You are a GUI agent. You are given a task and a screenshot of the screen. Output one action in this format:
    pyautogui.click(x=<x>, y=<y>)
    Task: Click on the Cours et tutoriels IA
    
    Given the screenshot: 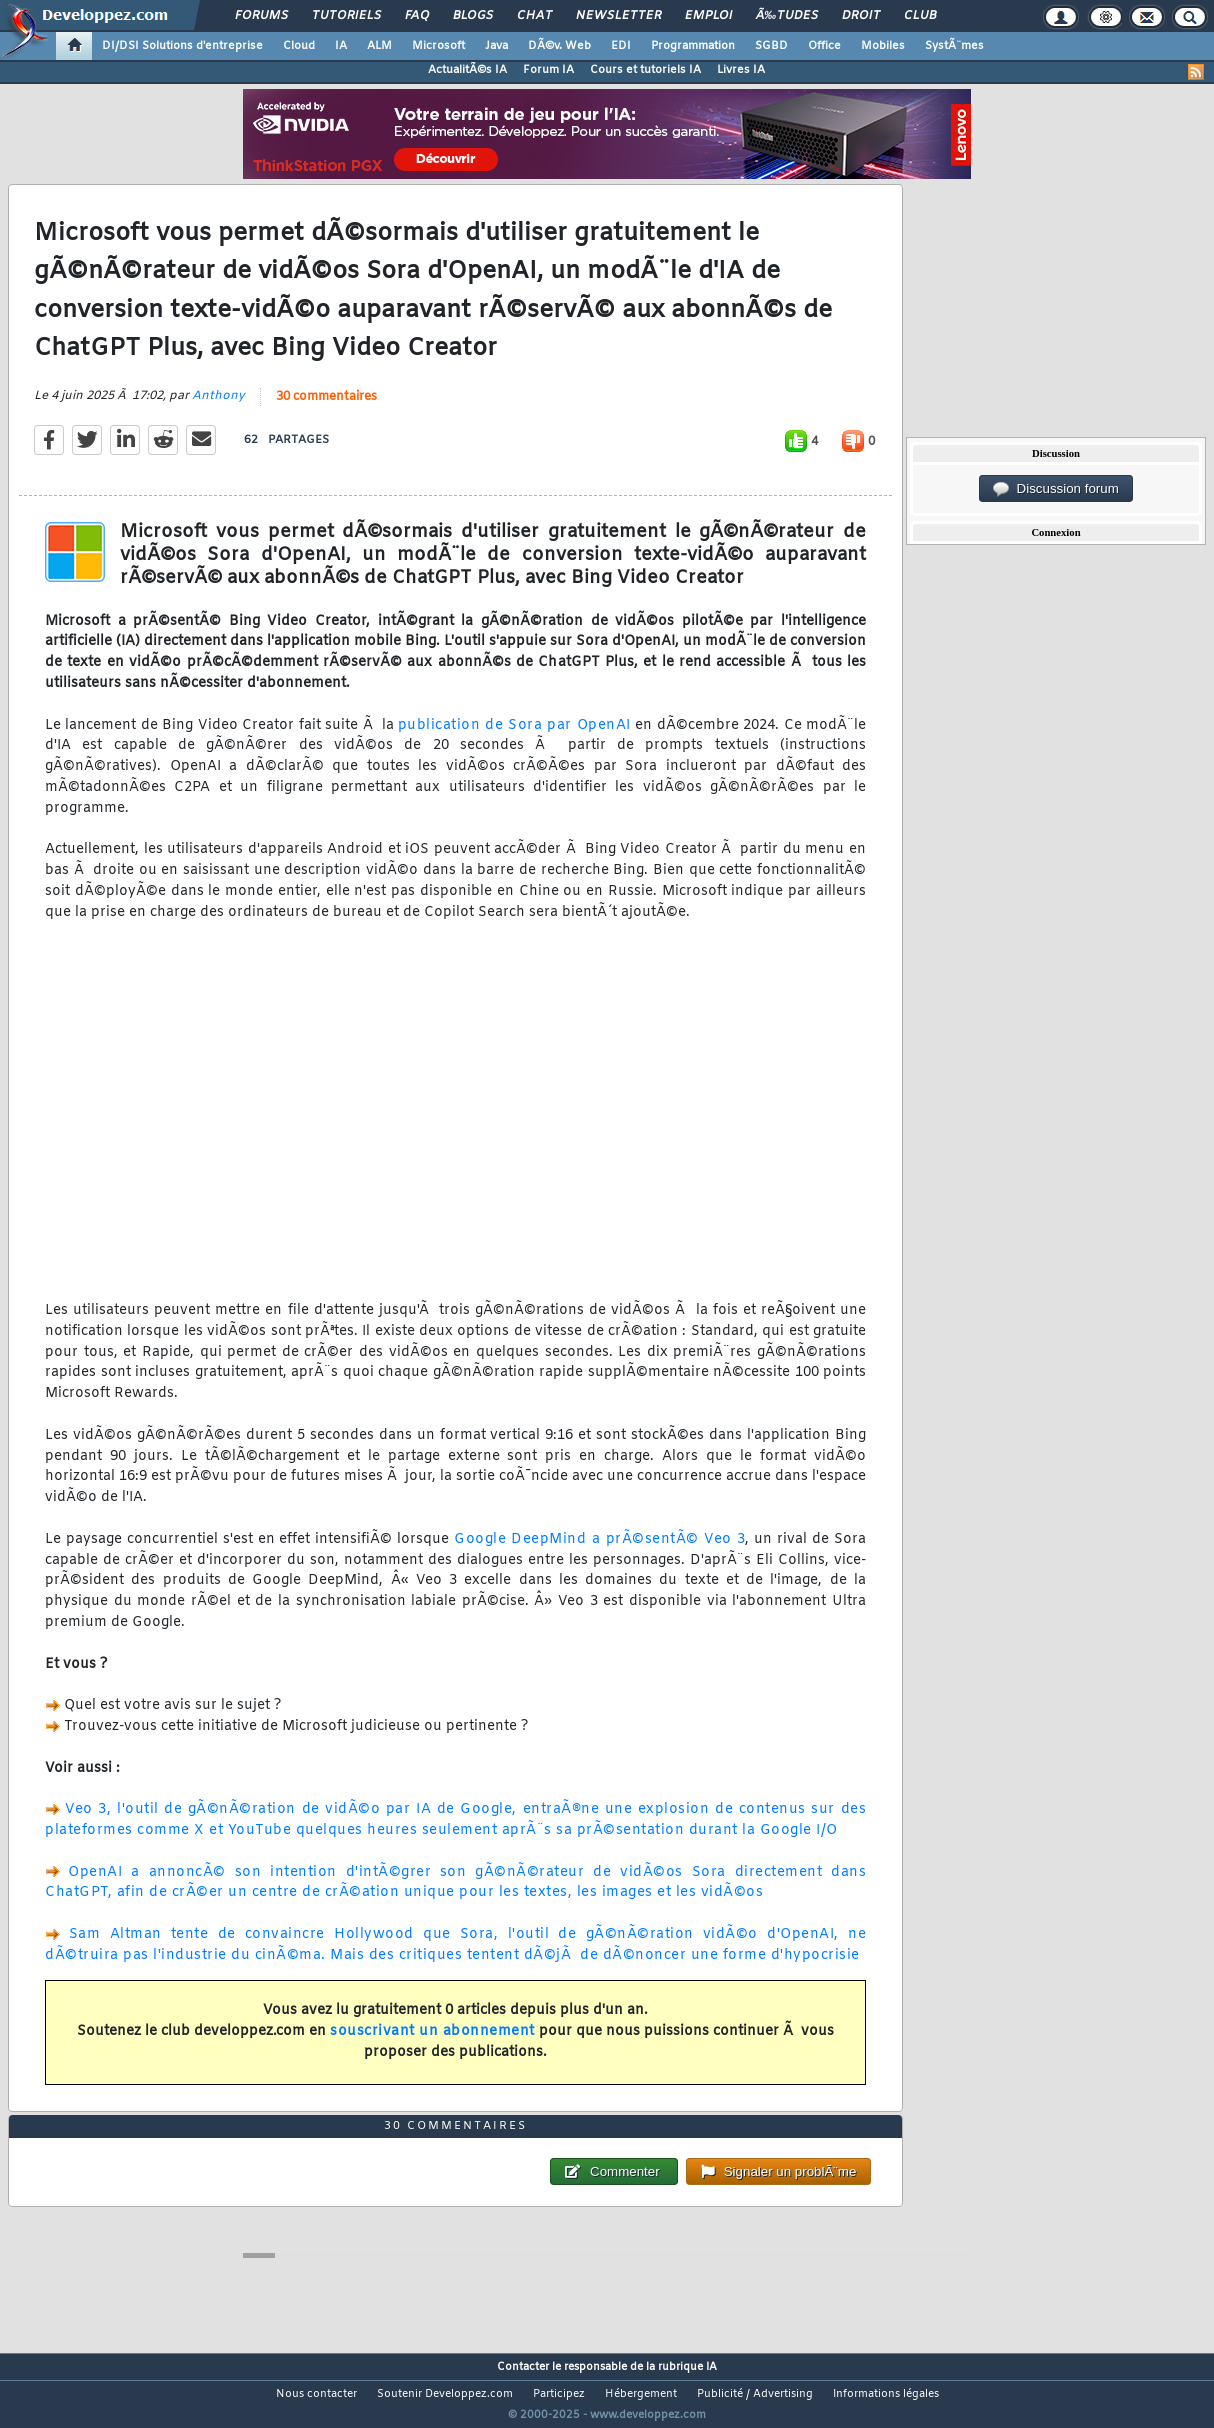 What is the action you would take?
    pyautogui.click(x=645, y=70)
    